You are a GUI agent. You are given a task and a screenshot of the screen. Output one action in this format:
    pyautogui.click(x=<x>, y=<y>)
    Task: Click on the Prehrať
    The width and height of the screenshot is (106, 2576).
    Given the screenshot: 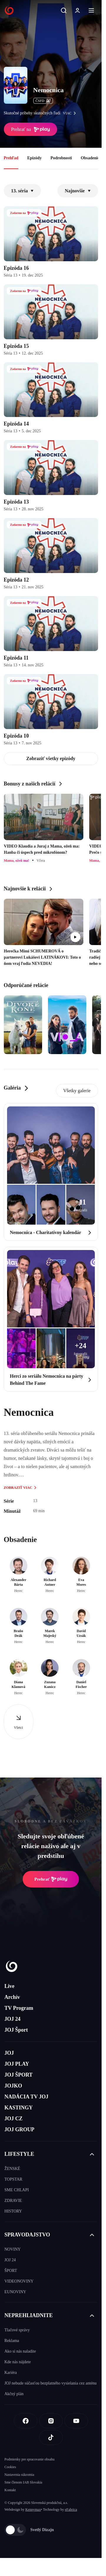 What is the action you would take?
    pyautogui.click(x=50, y=1879)
    